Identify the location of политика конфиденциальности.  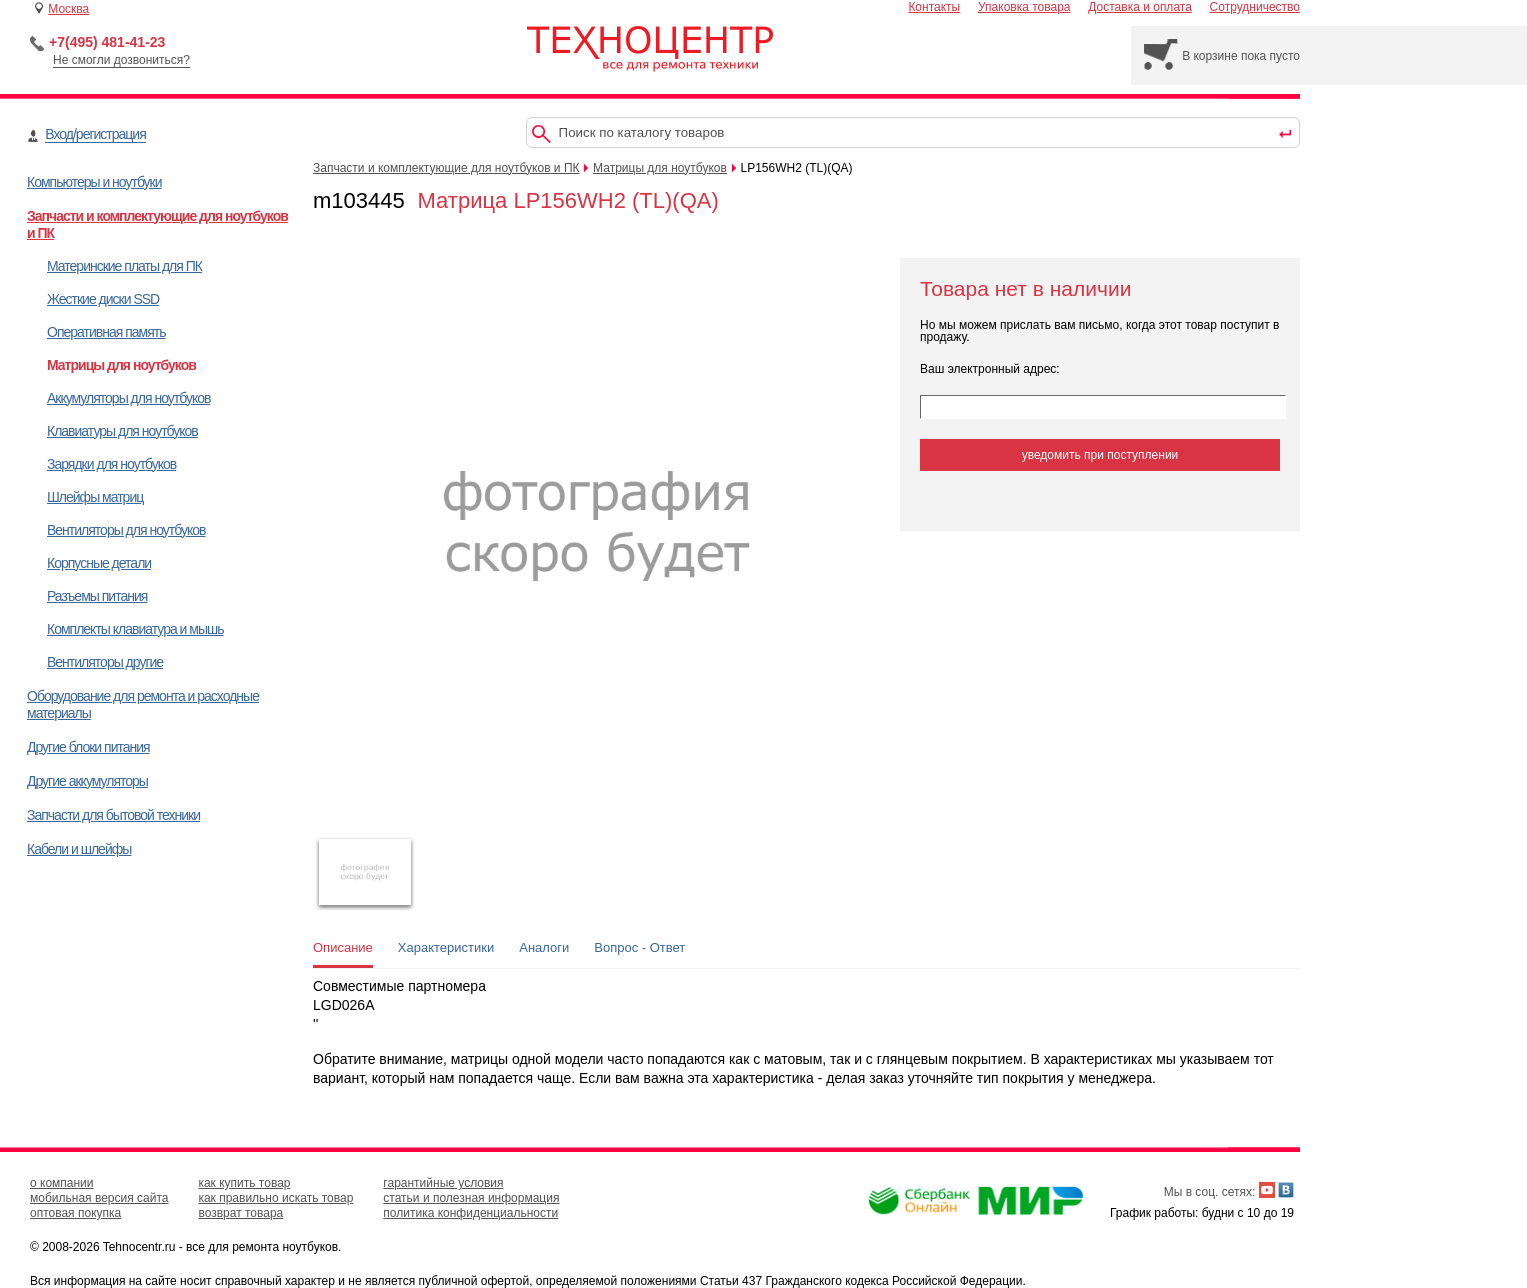
(470, 1213).